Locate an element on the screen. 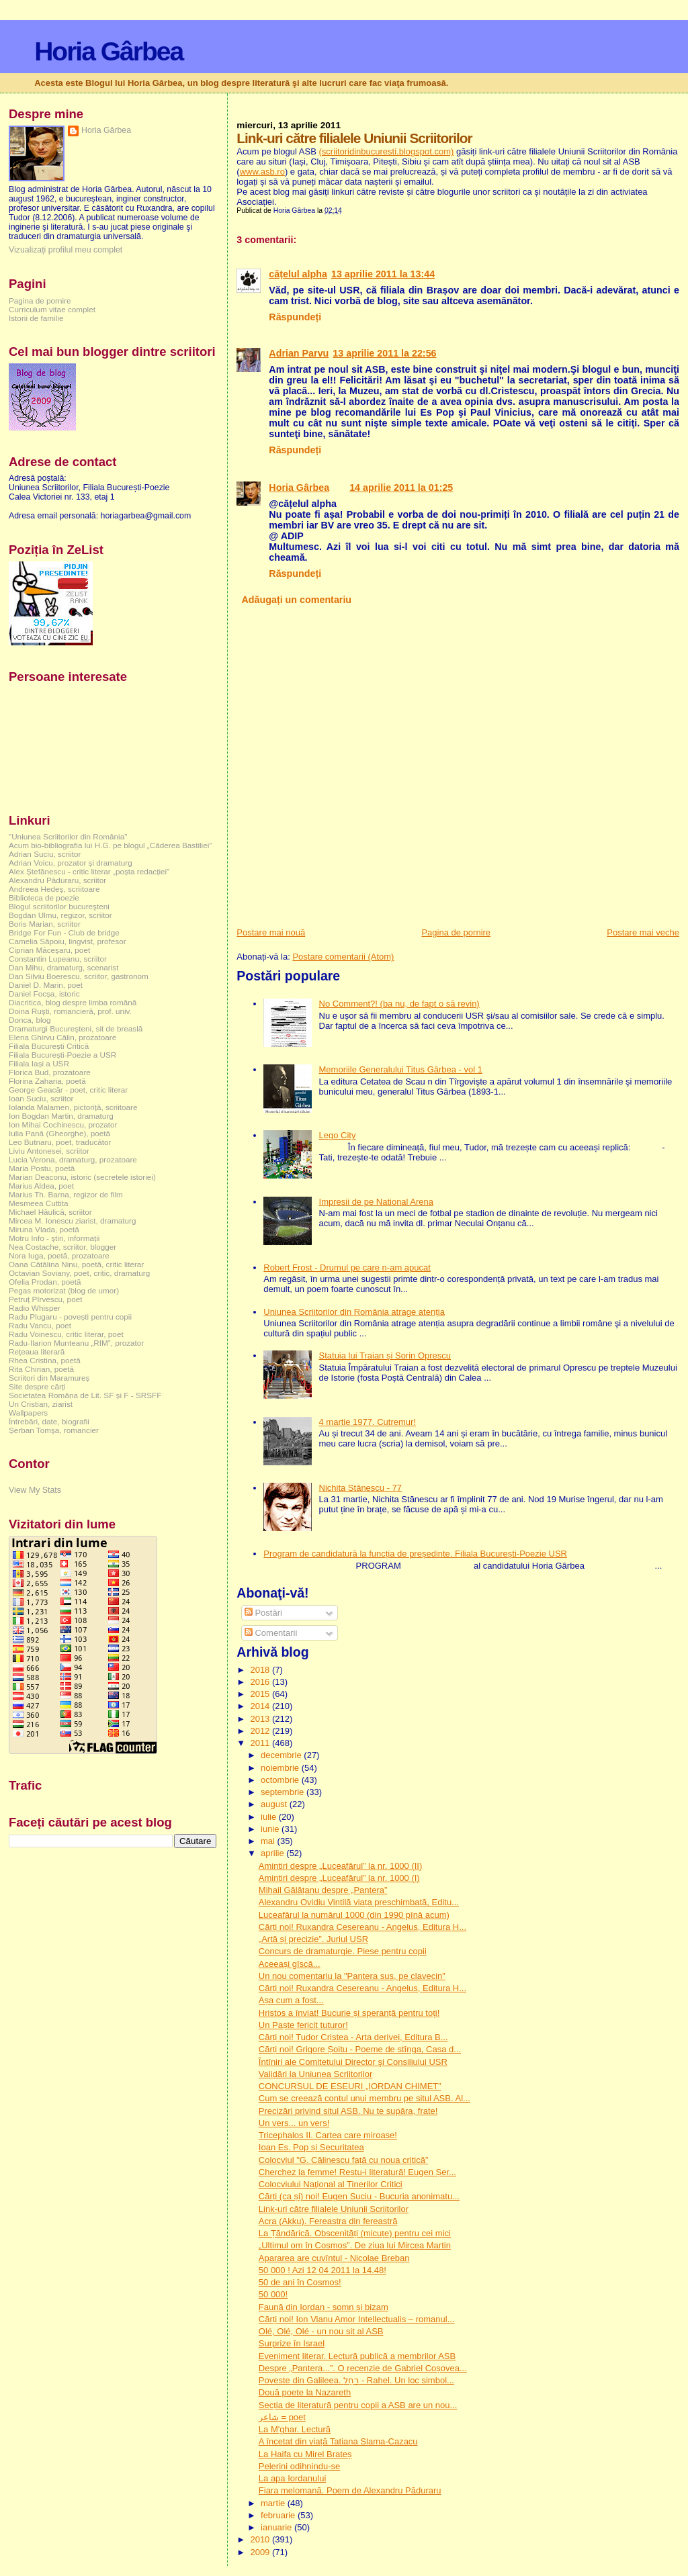  cățelul alpha is located at coordinates (298, 274).